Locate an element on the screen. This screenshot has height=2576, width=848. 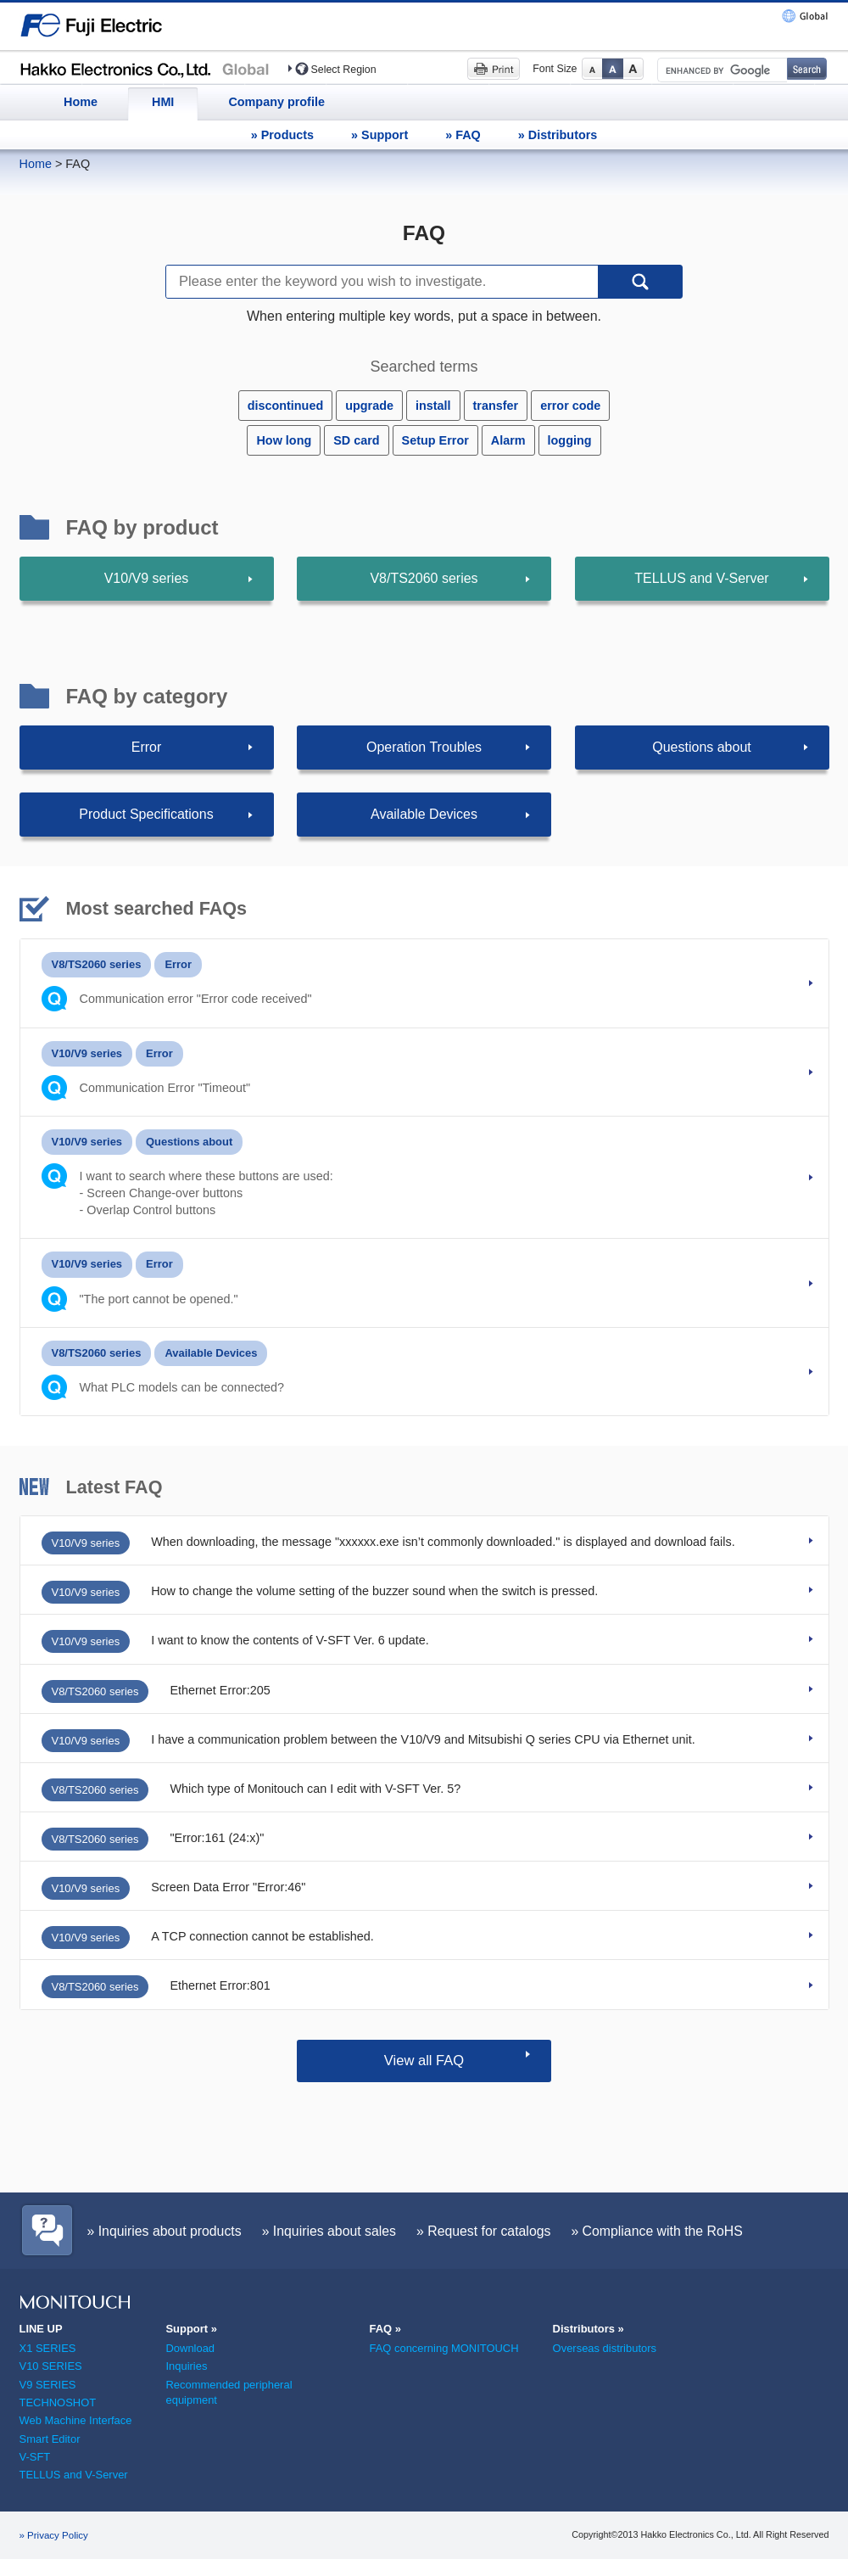
» Distributors is located at coordinates (558, 135).